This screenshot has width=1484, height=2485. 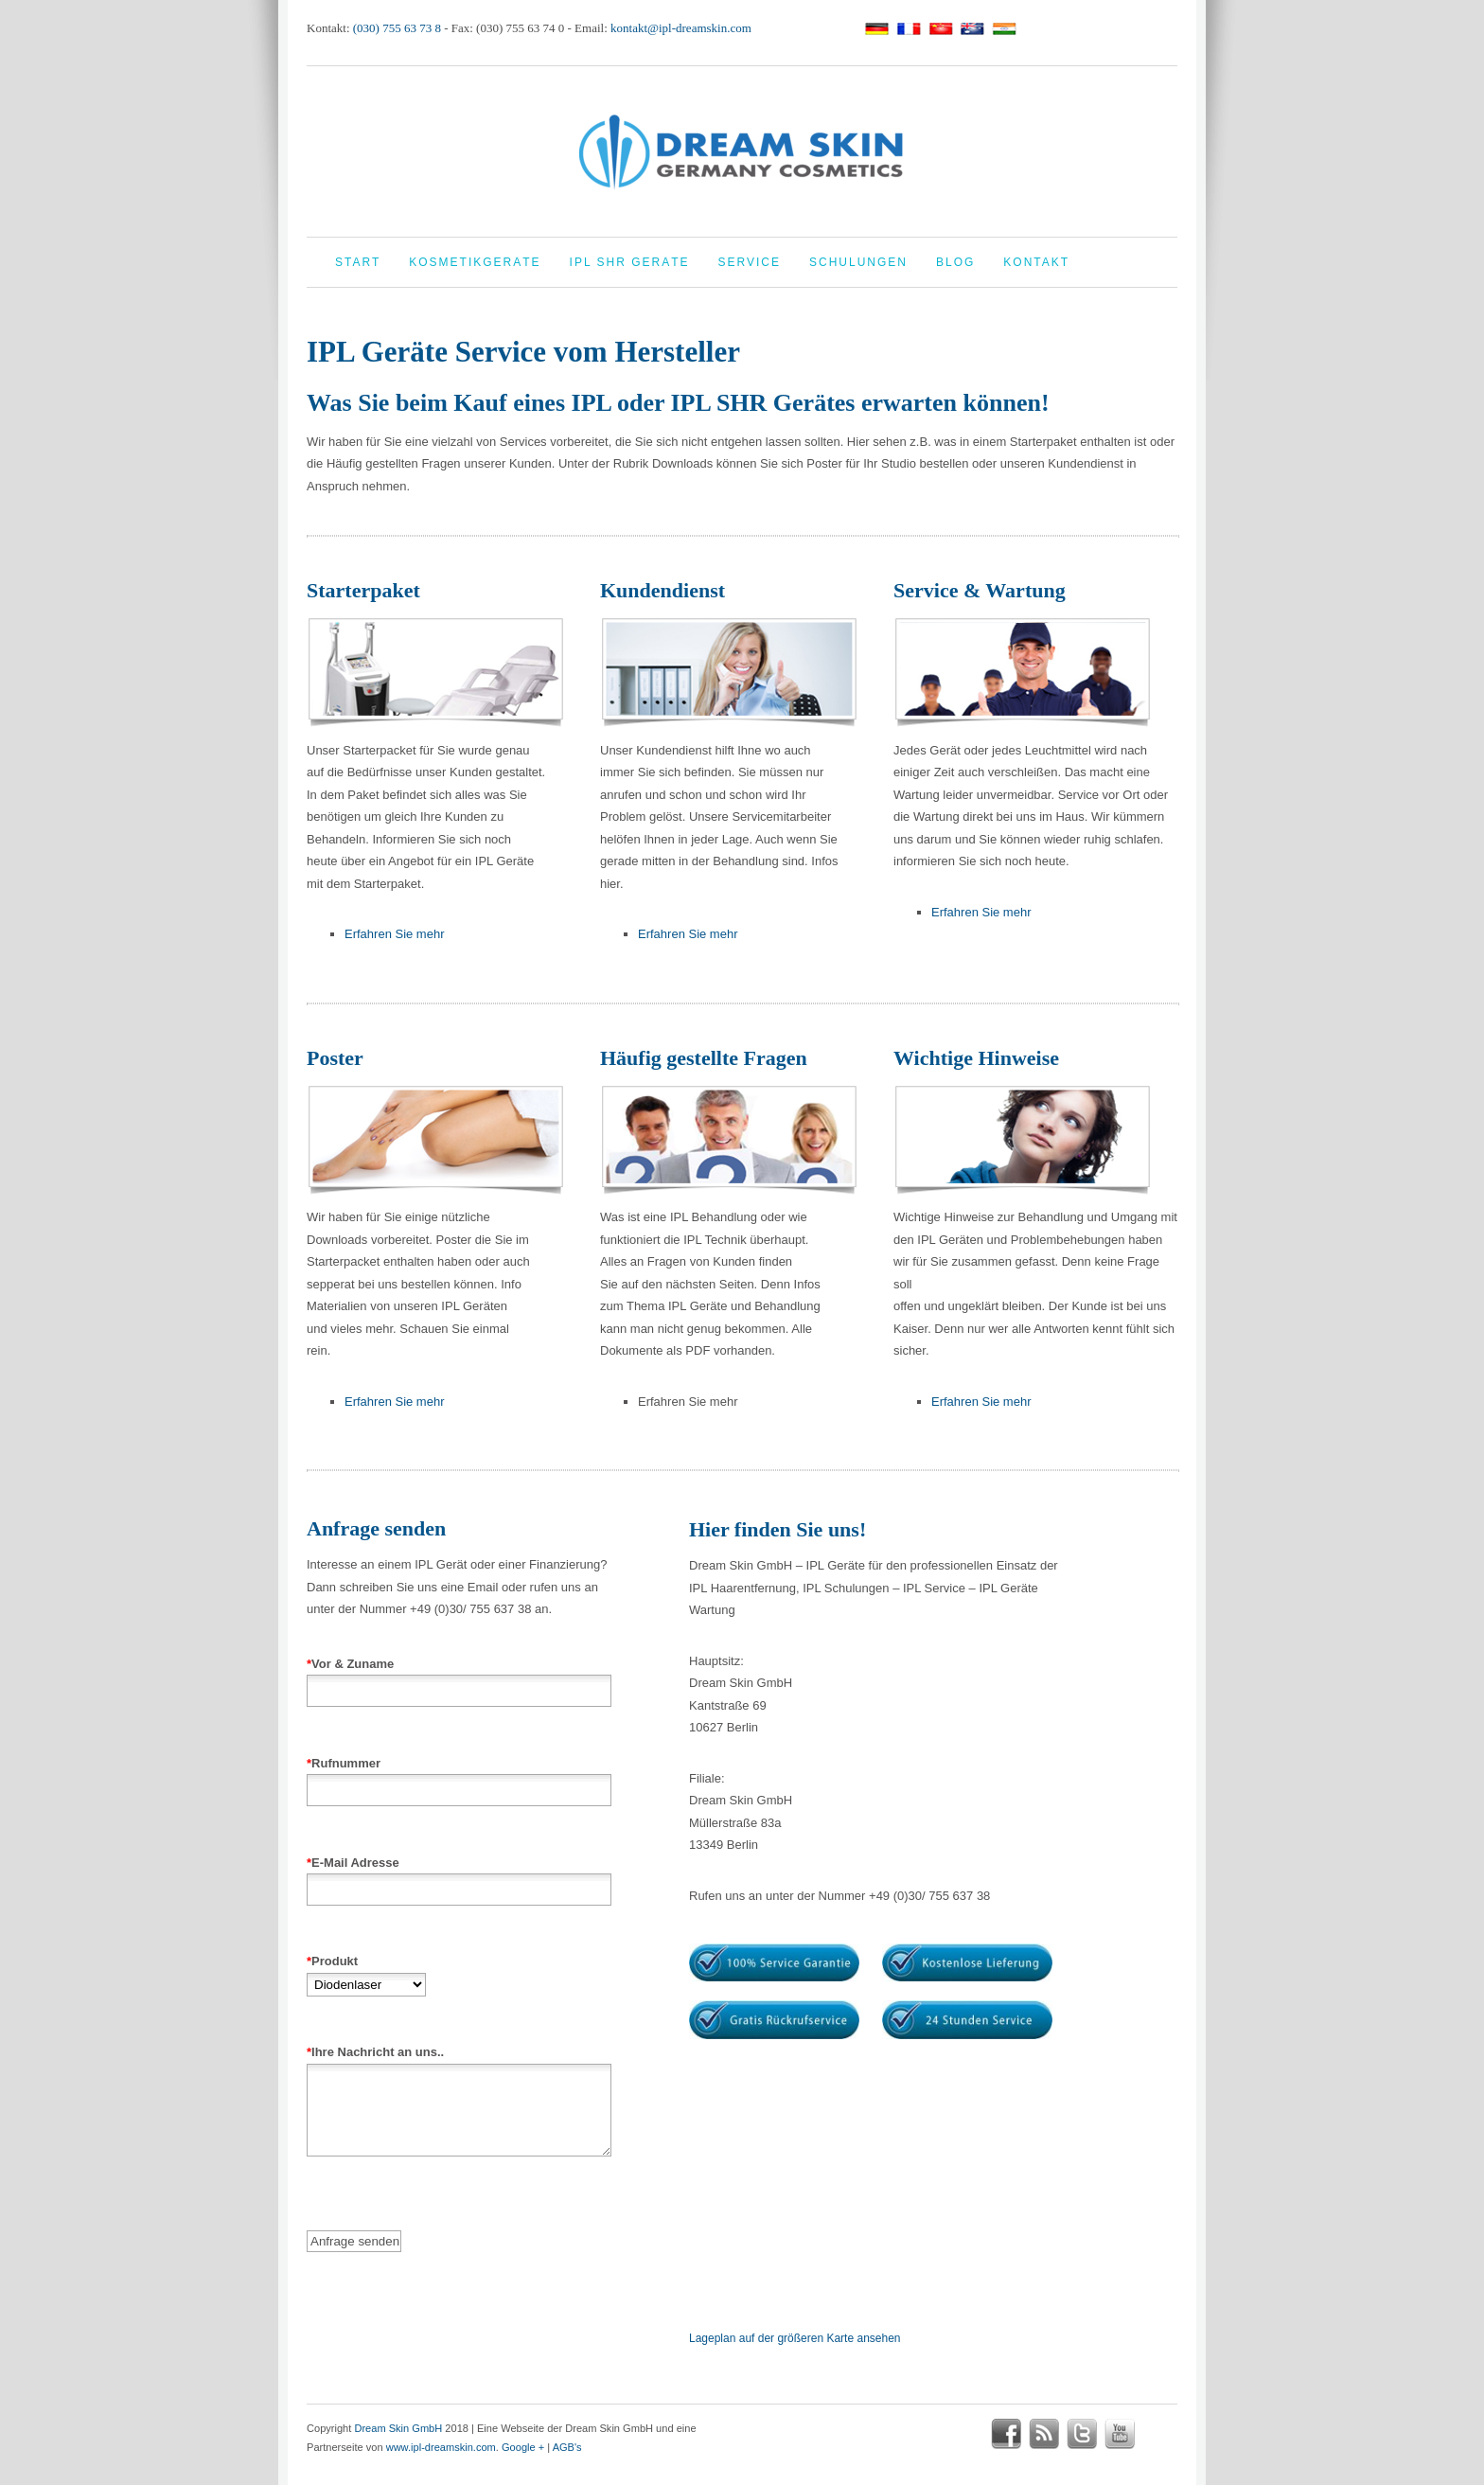 I want to click on twitter, so click(x=1082, y=2434).